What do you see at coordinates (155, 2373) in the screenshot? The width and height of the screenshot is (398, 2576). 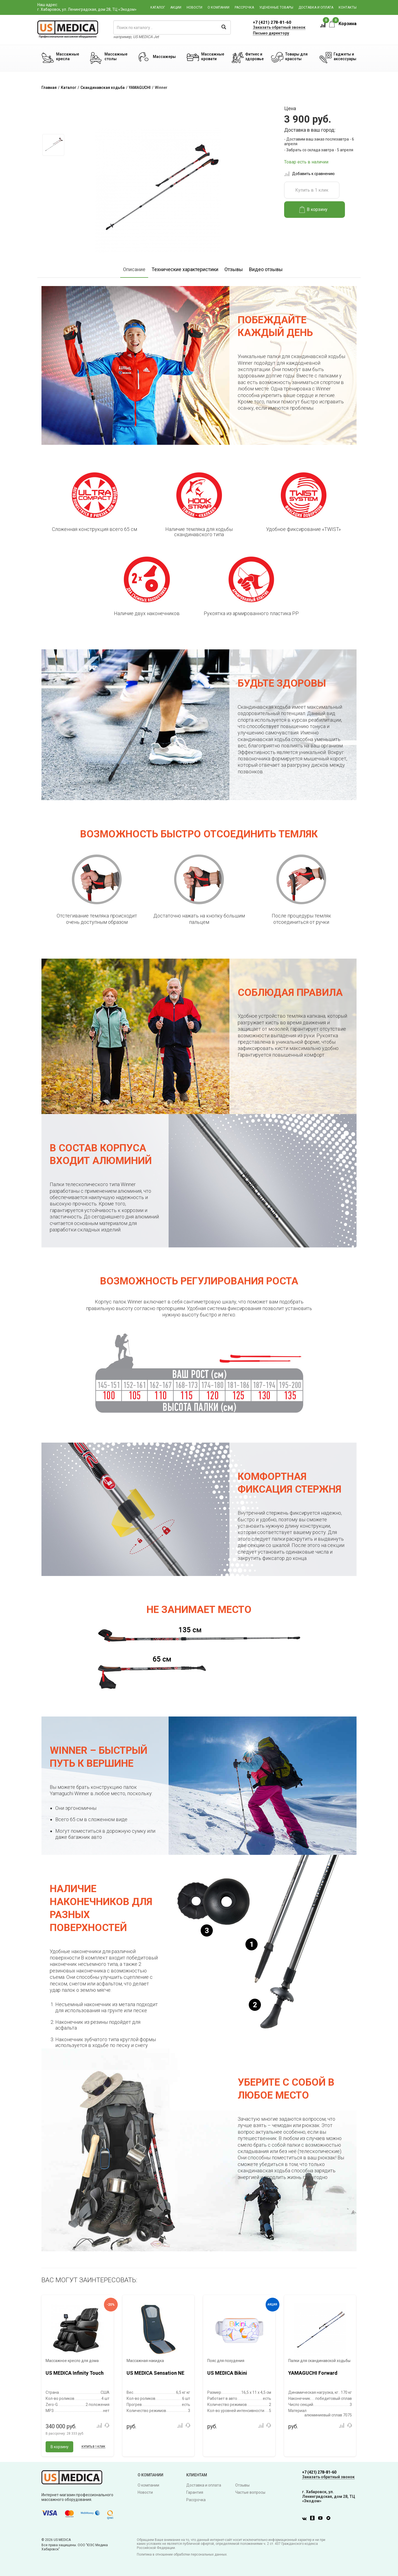 I see `US MEDICA Sensation NE` at bounding box center [155, 2373].